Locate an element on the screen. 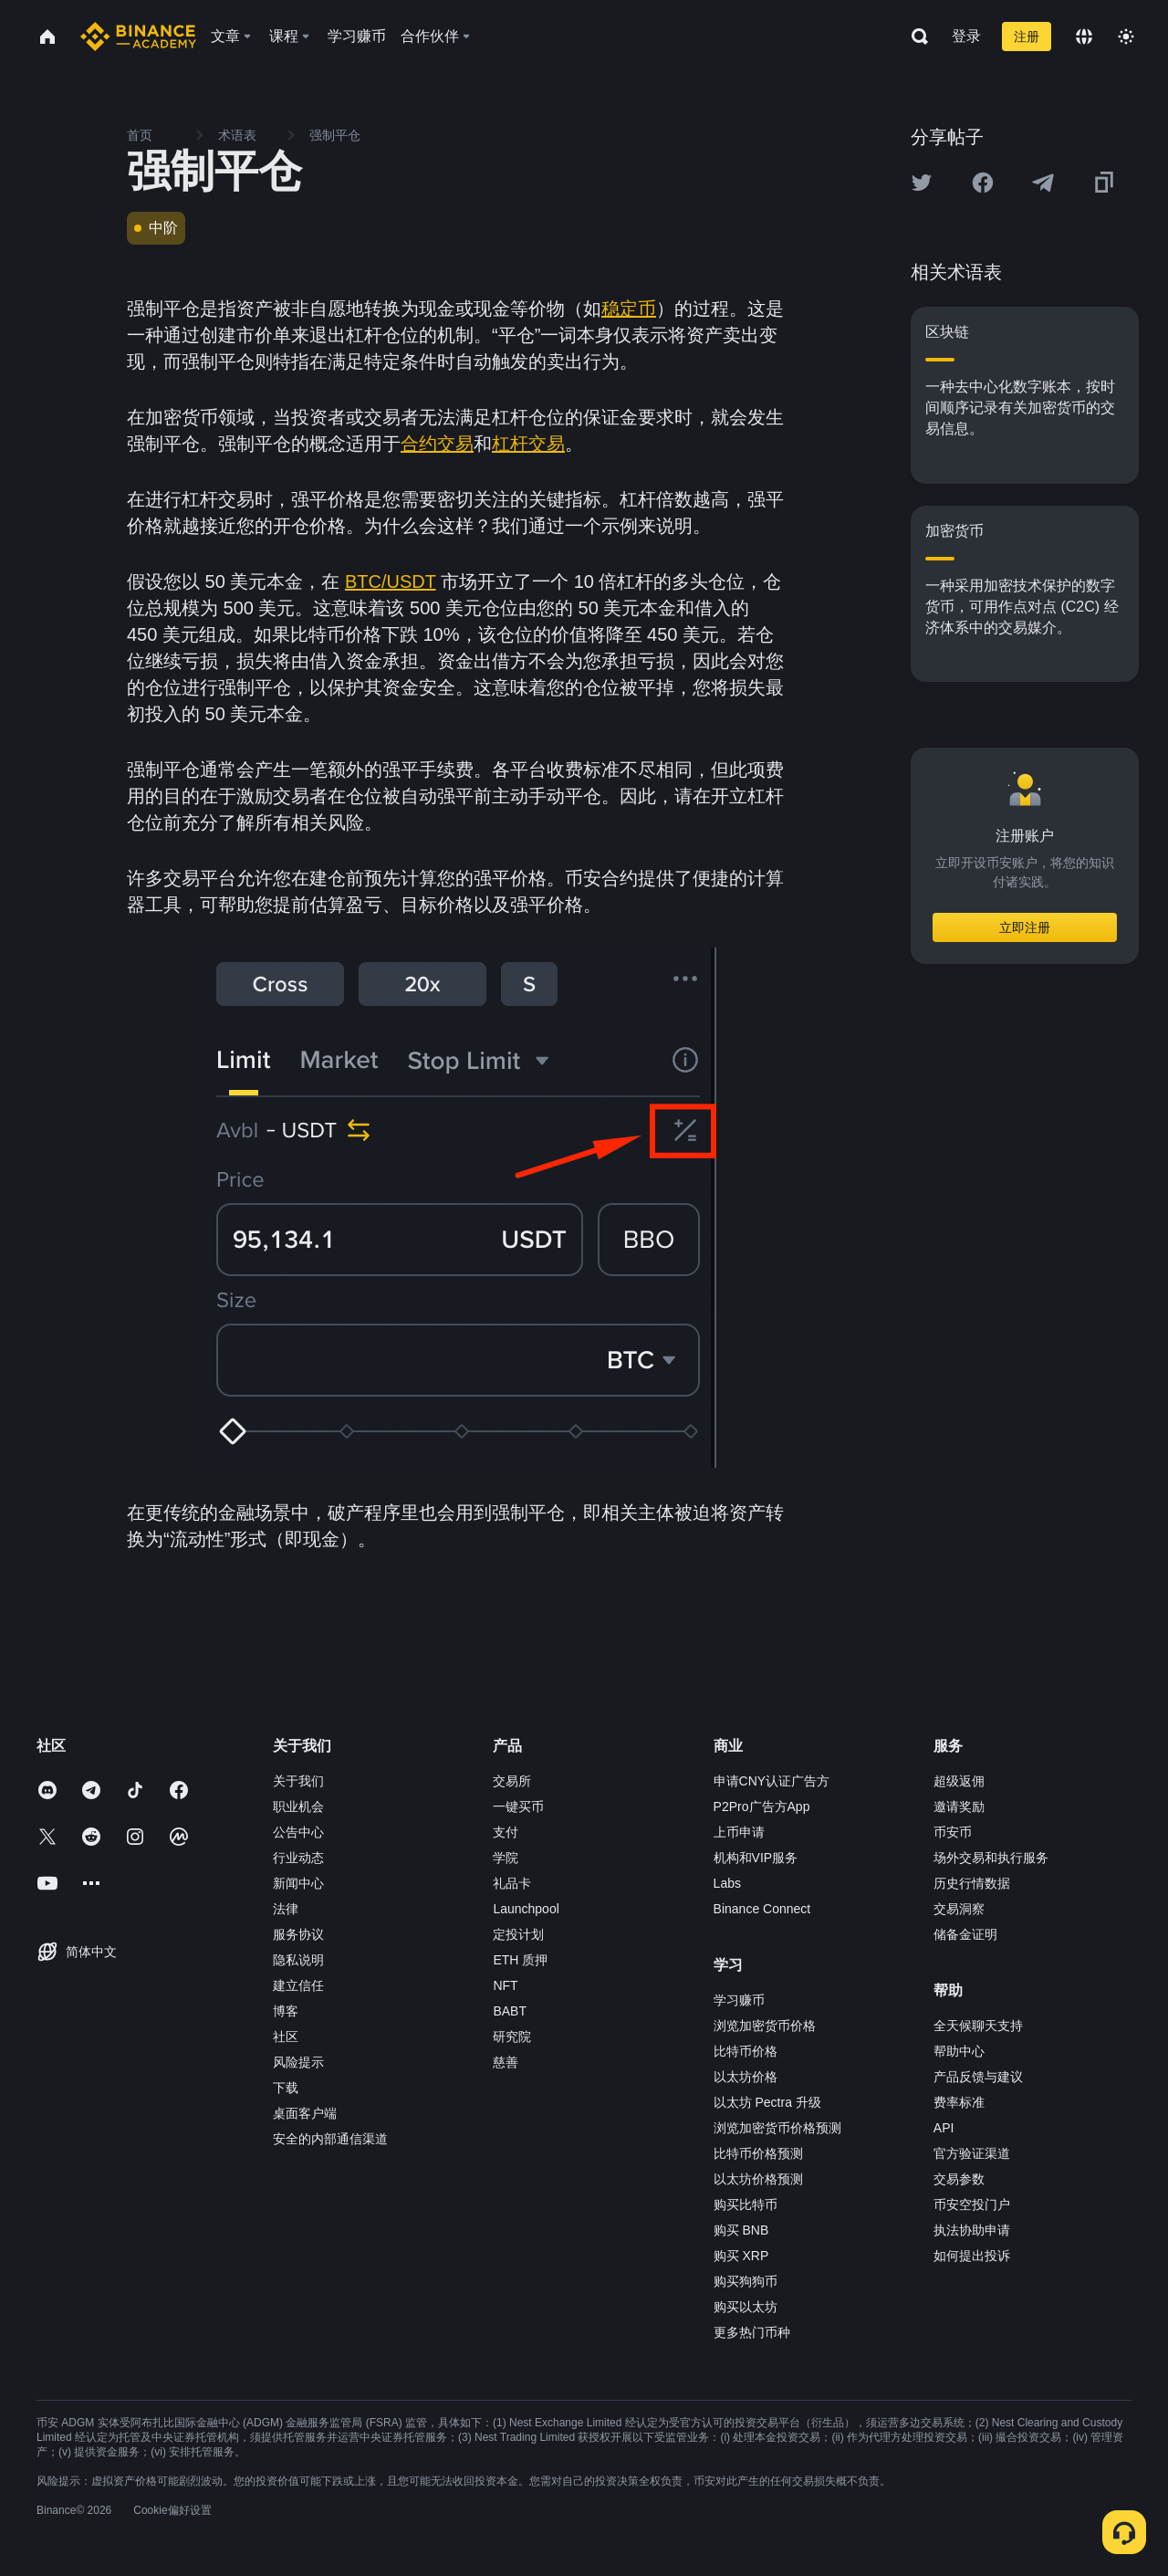 This screenshot has height=2576, width=1168. NFT is located at coordinates (505, 1985).